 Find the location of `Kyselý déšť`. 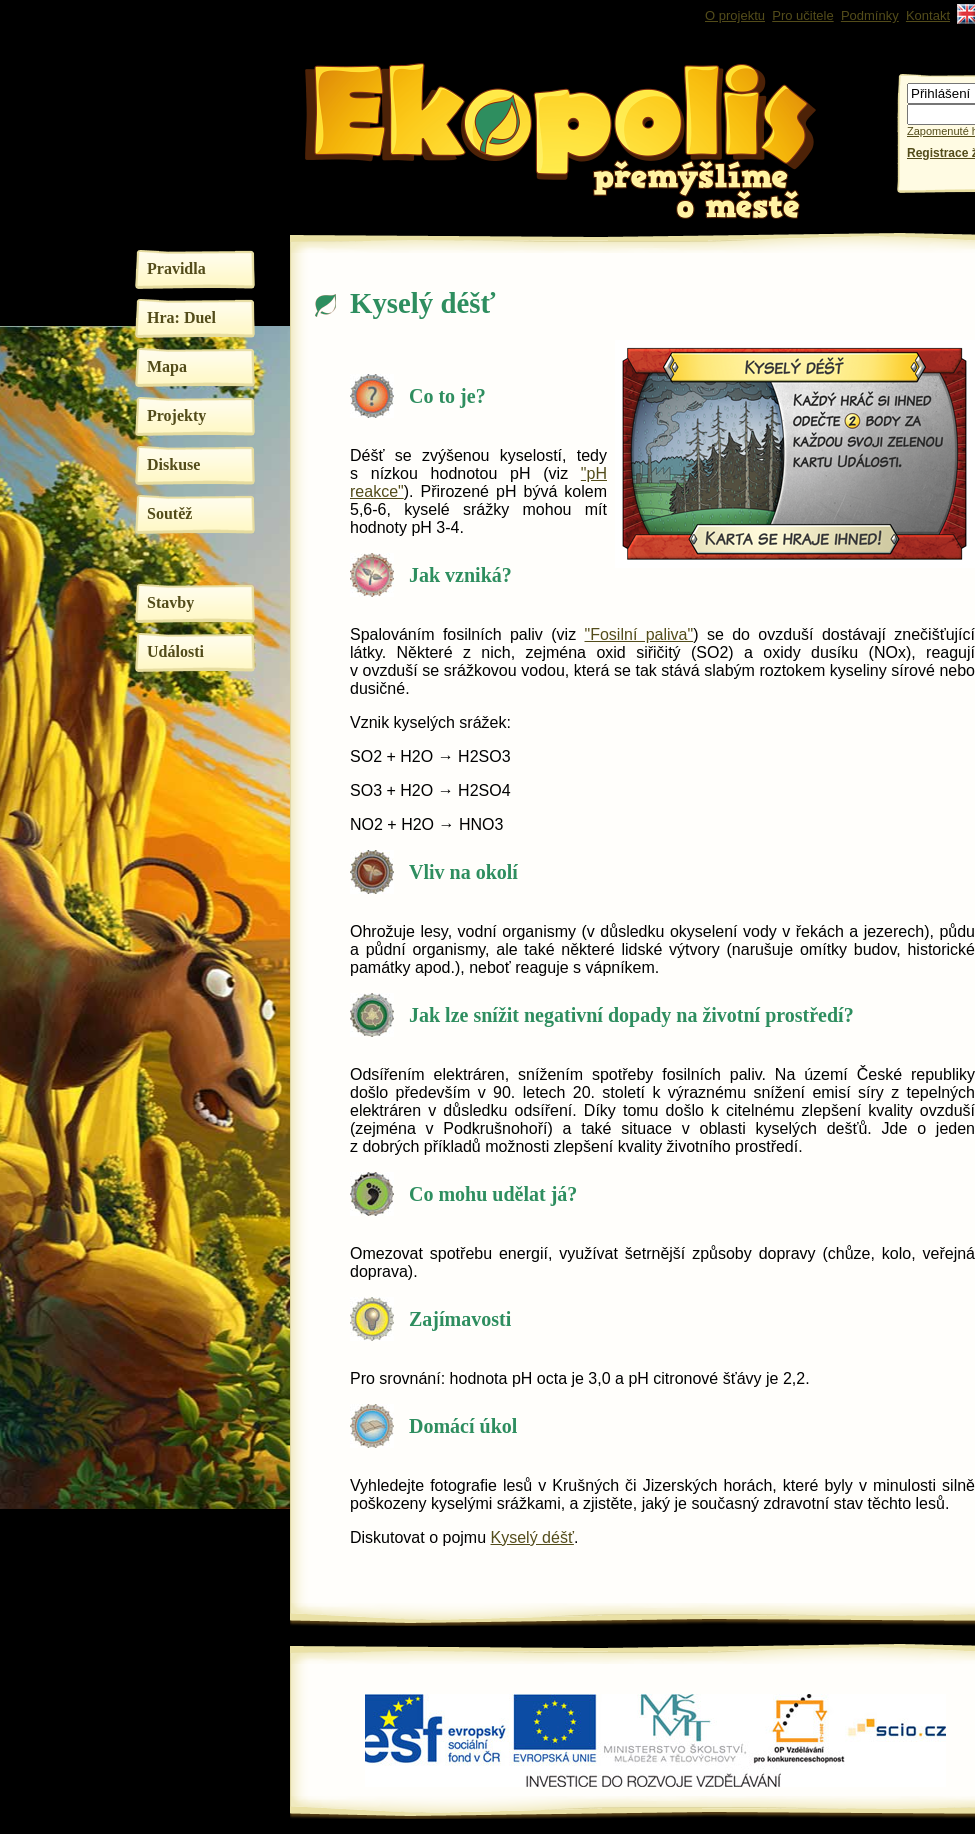

Kyselý déšť is located at coordinates (532, 1537).